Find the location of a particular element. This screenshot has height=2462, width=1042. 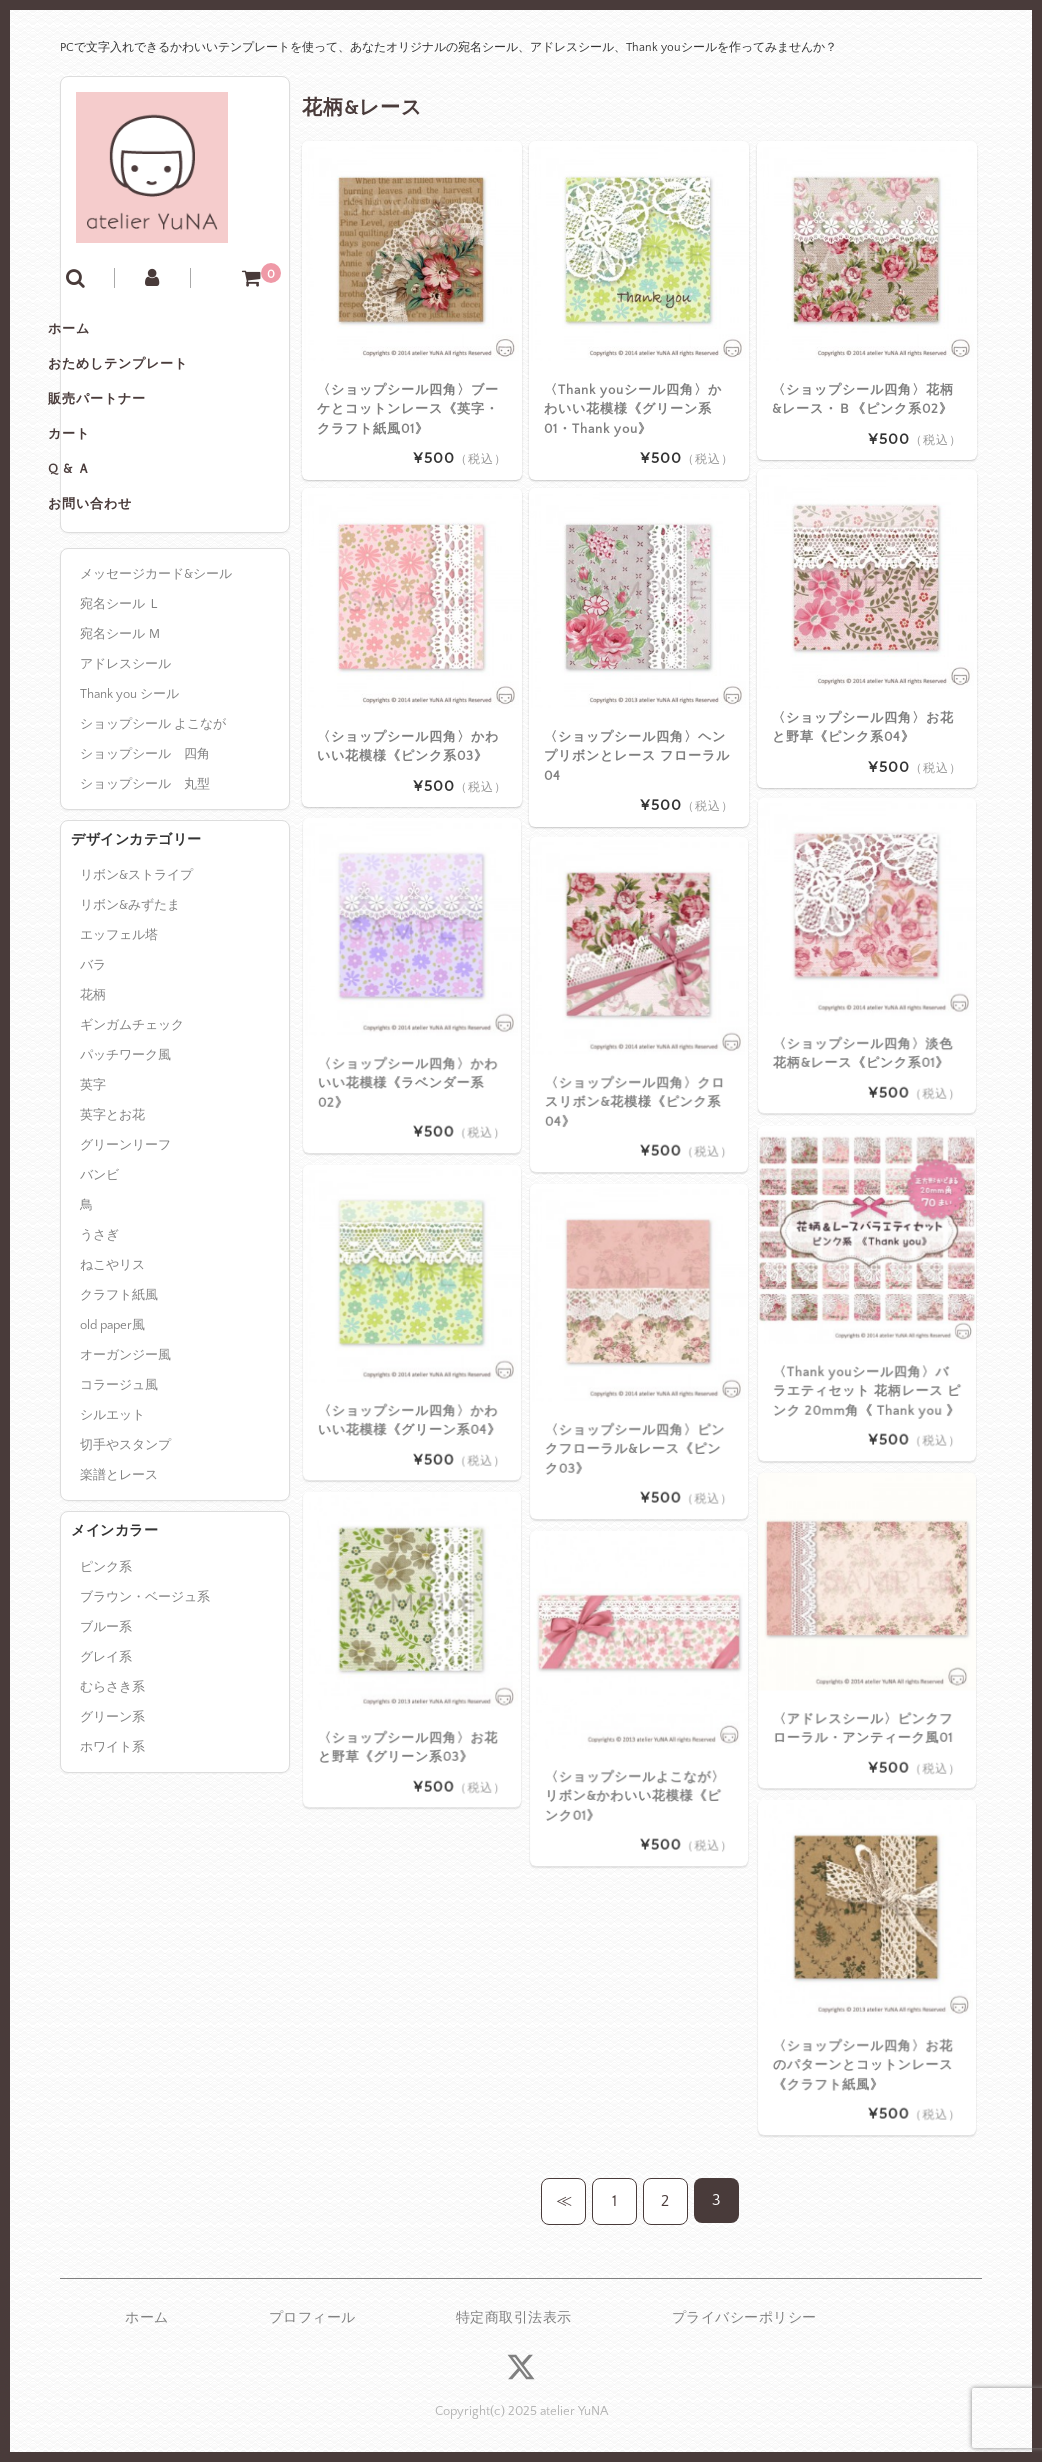

英字 is located at coordinates (93, 1174).